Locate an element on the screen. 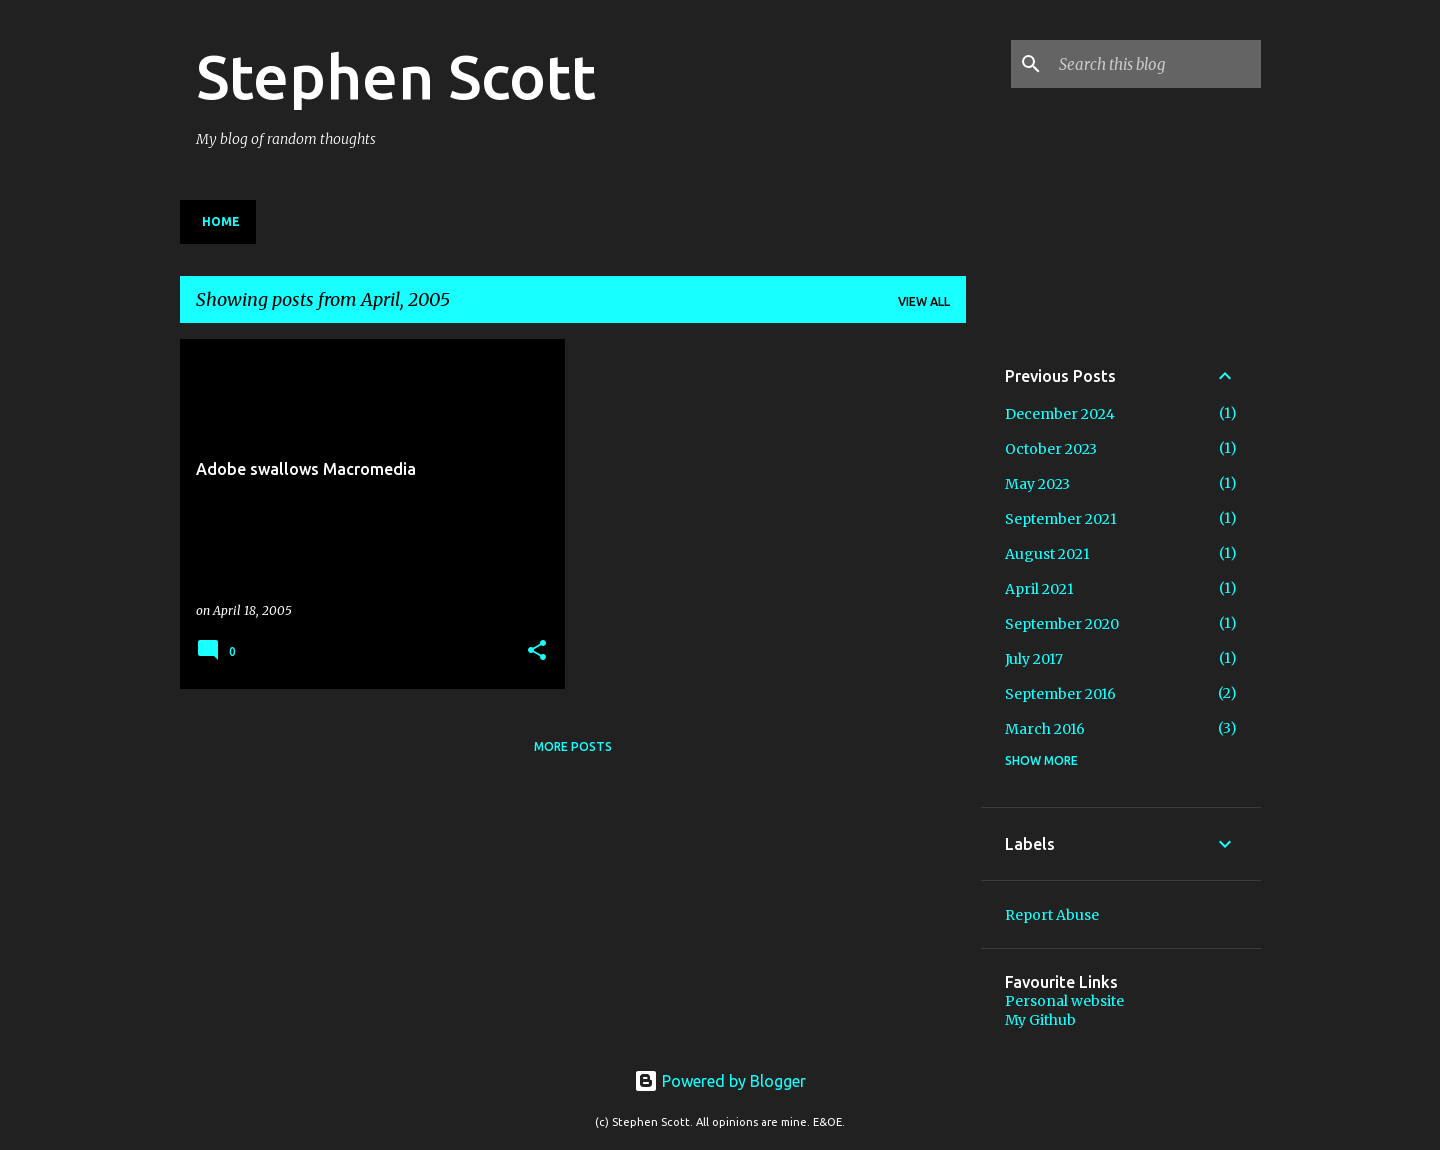 The width and height of the screenshot is (1440, 1150). September 2016 is located at coordinates (1060, 694).